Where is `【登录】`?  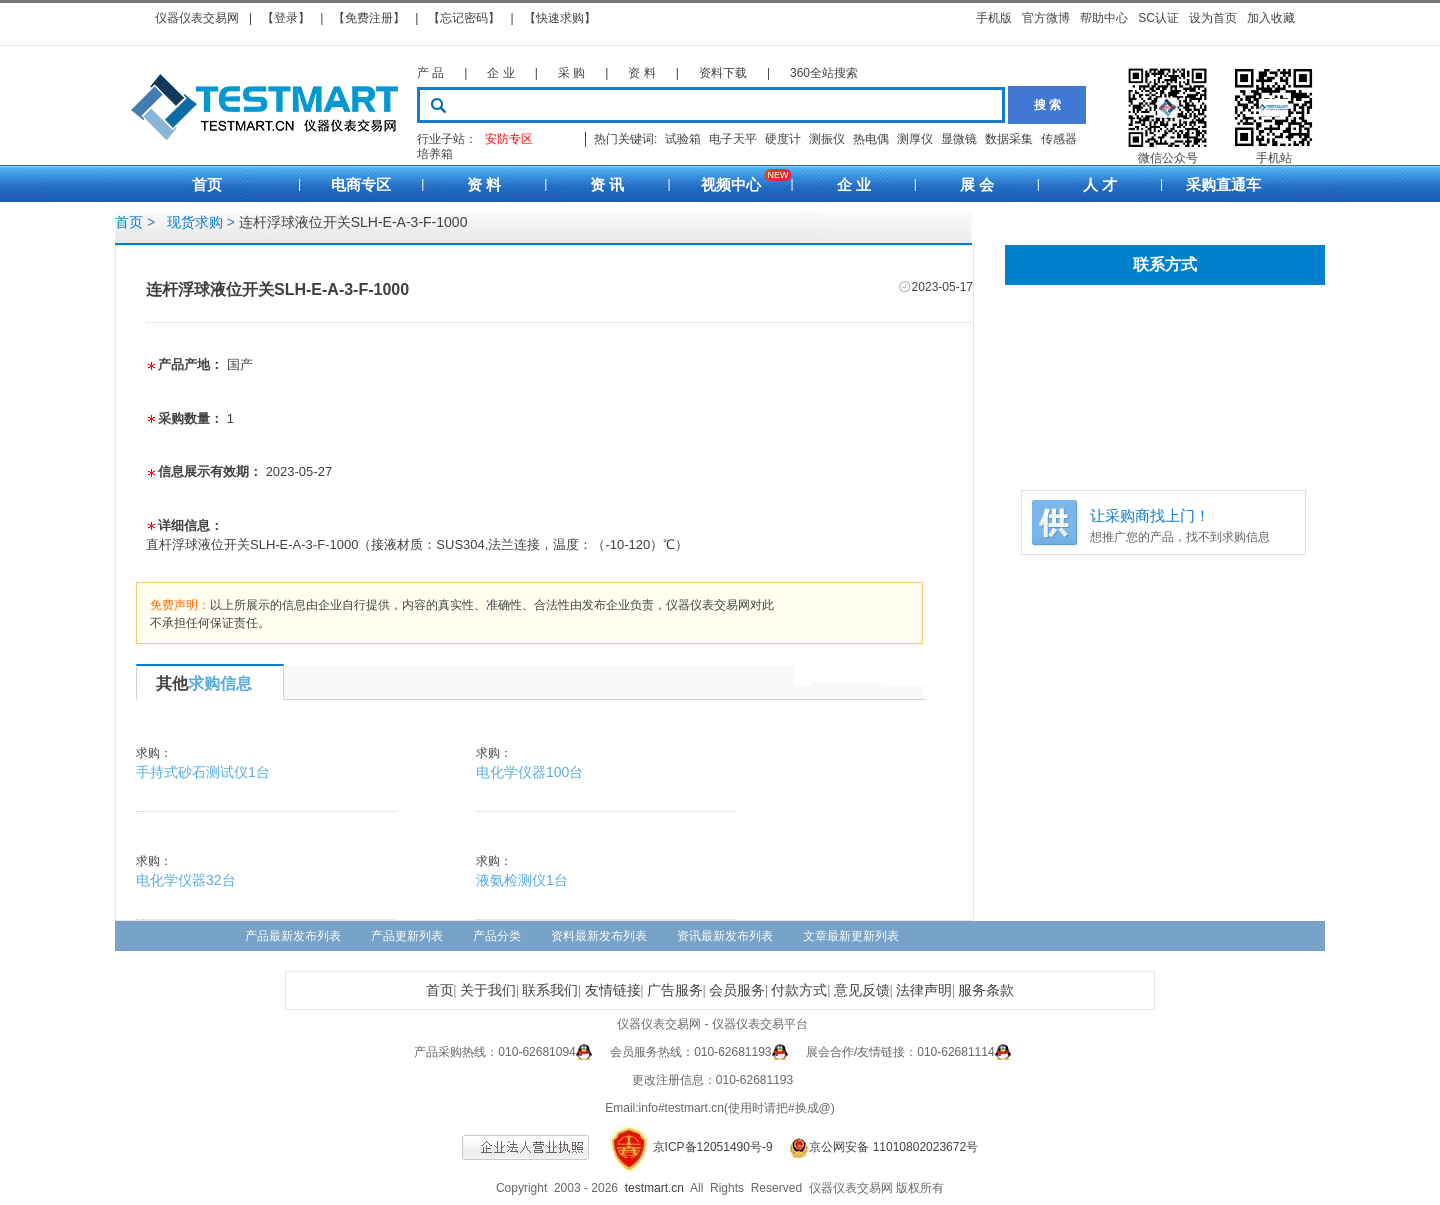 【登录】 is located at coordinates (286, 18).